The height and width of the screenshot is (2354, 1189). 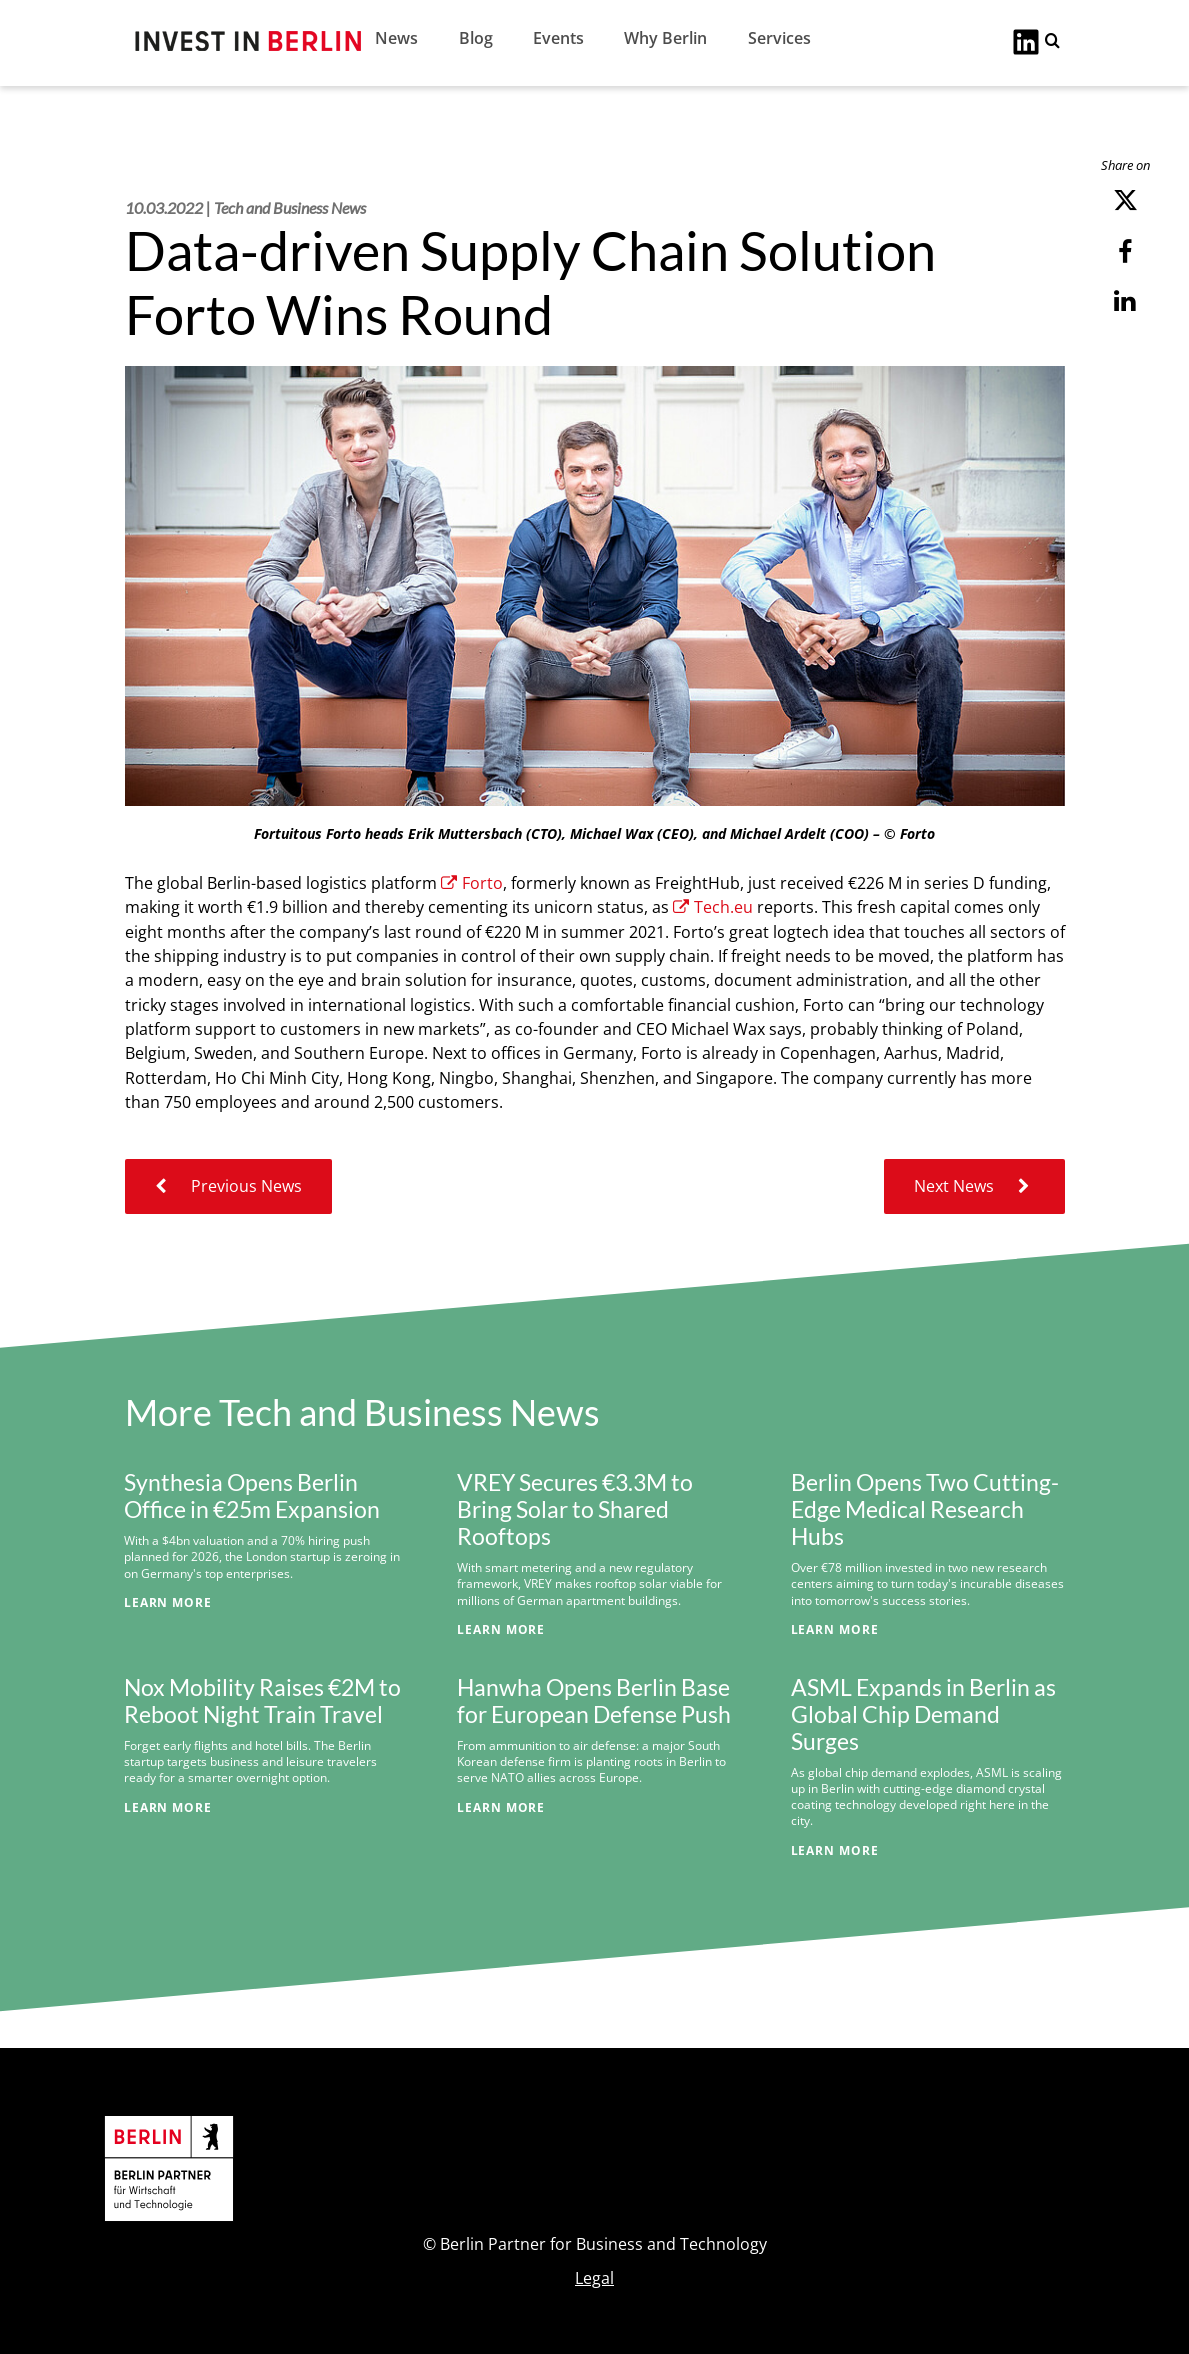 What do you see at coordinates (594, 1701) in the screenshot?
I see `Hanwha Opens Berlin Base for European Defense Push` at bounding box center [594, 1701].